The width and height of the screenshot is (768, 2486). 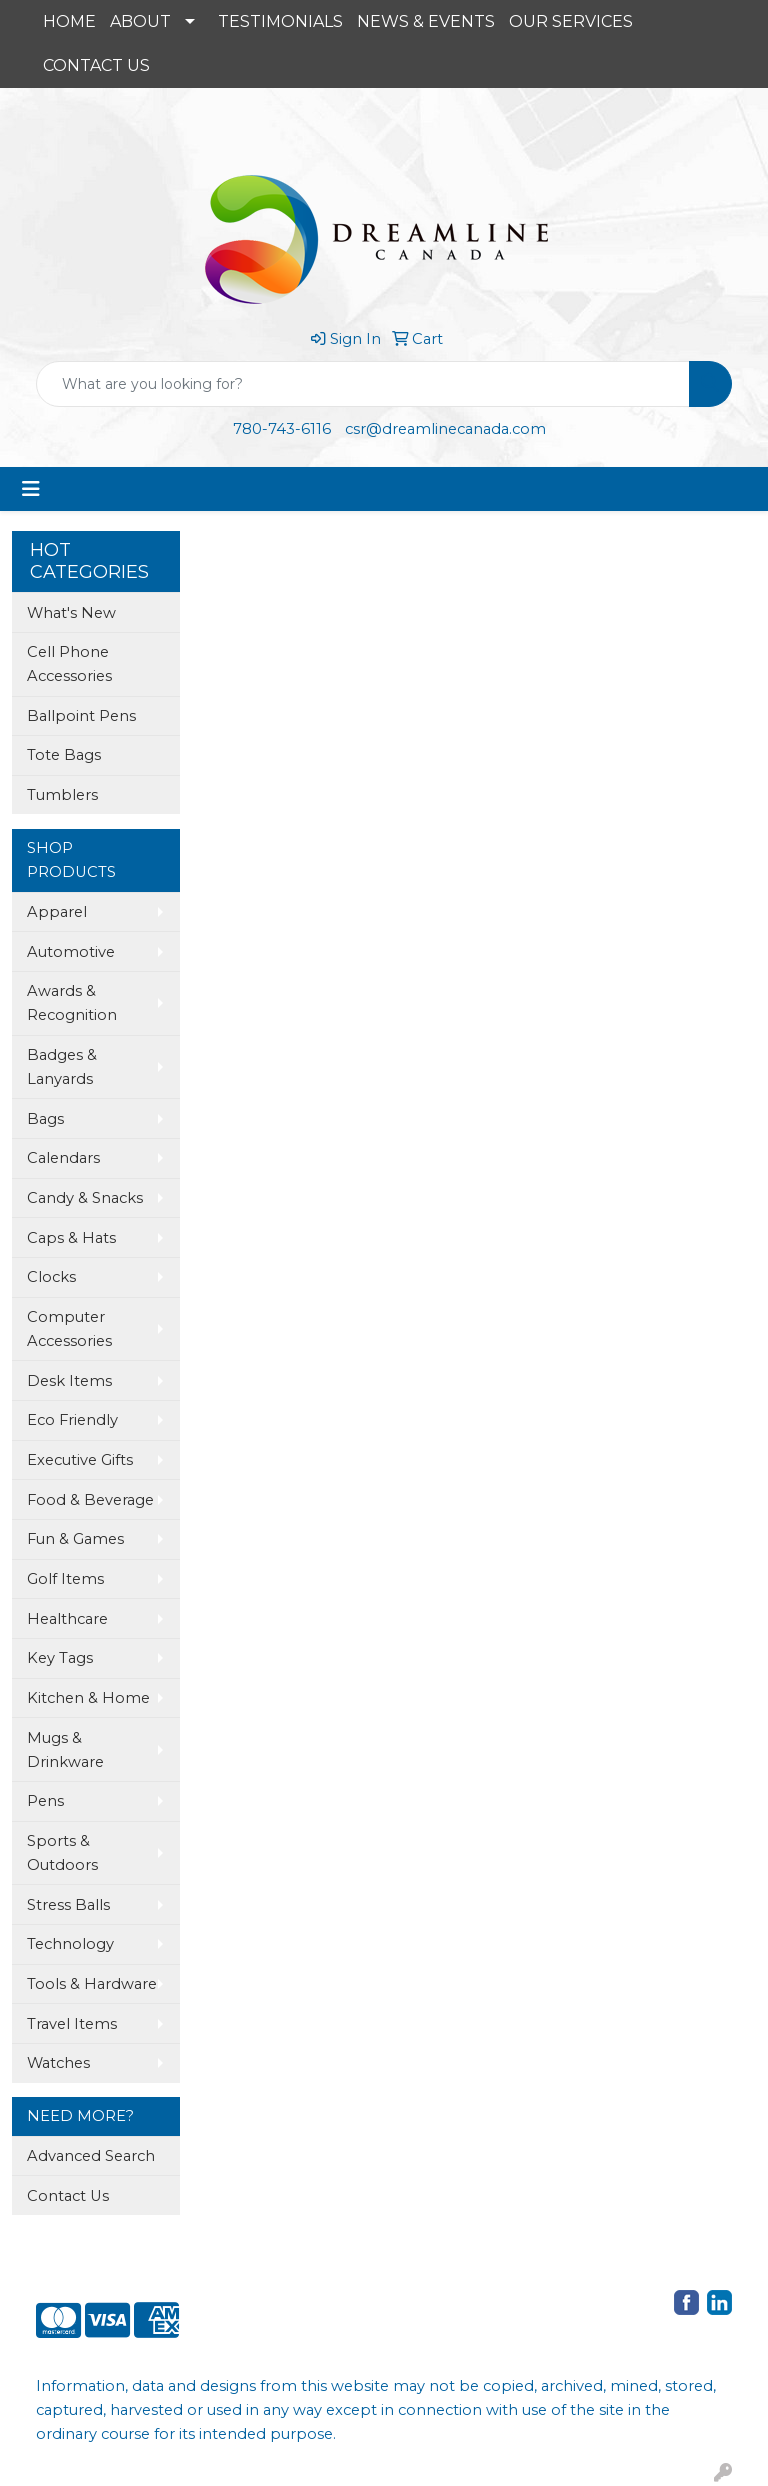 What do you see at coordinates (62, 1067) in the screenshot?
I see `Badges & Lanyards` at bounding box center [62, 1067].